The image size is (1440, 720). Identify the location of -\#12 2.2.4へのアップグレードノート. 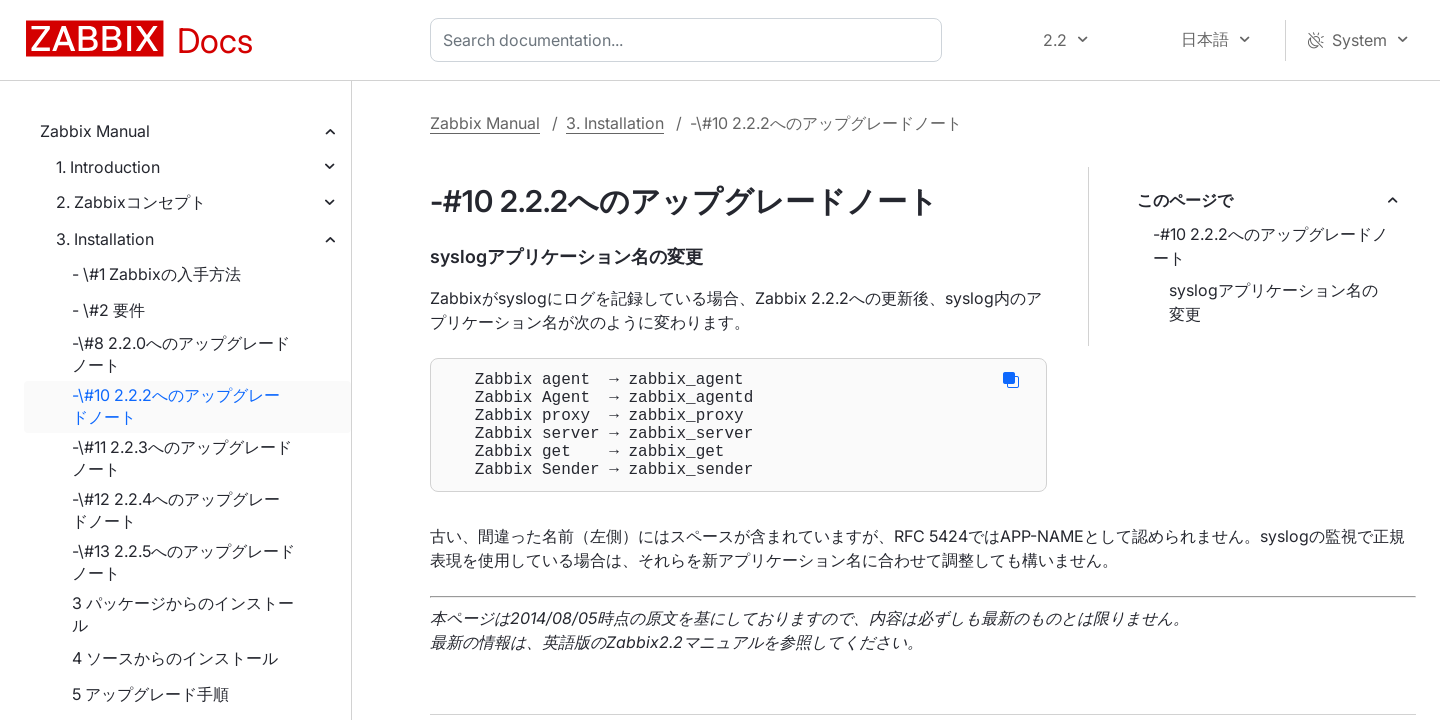
(176, 510).